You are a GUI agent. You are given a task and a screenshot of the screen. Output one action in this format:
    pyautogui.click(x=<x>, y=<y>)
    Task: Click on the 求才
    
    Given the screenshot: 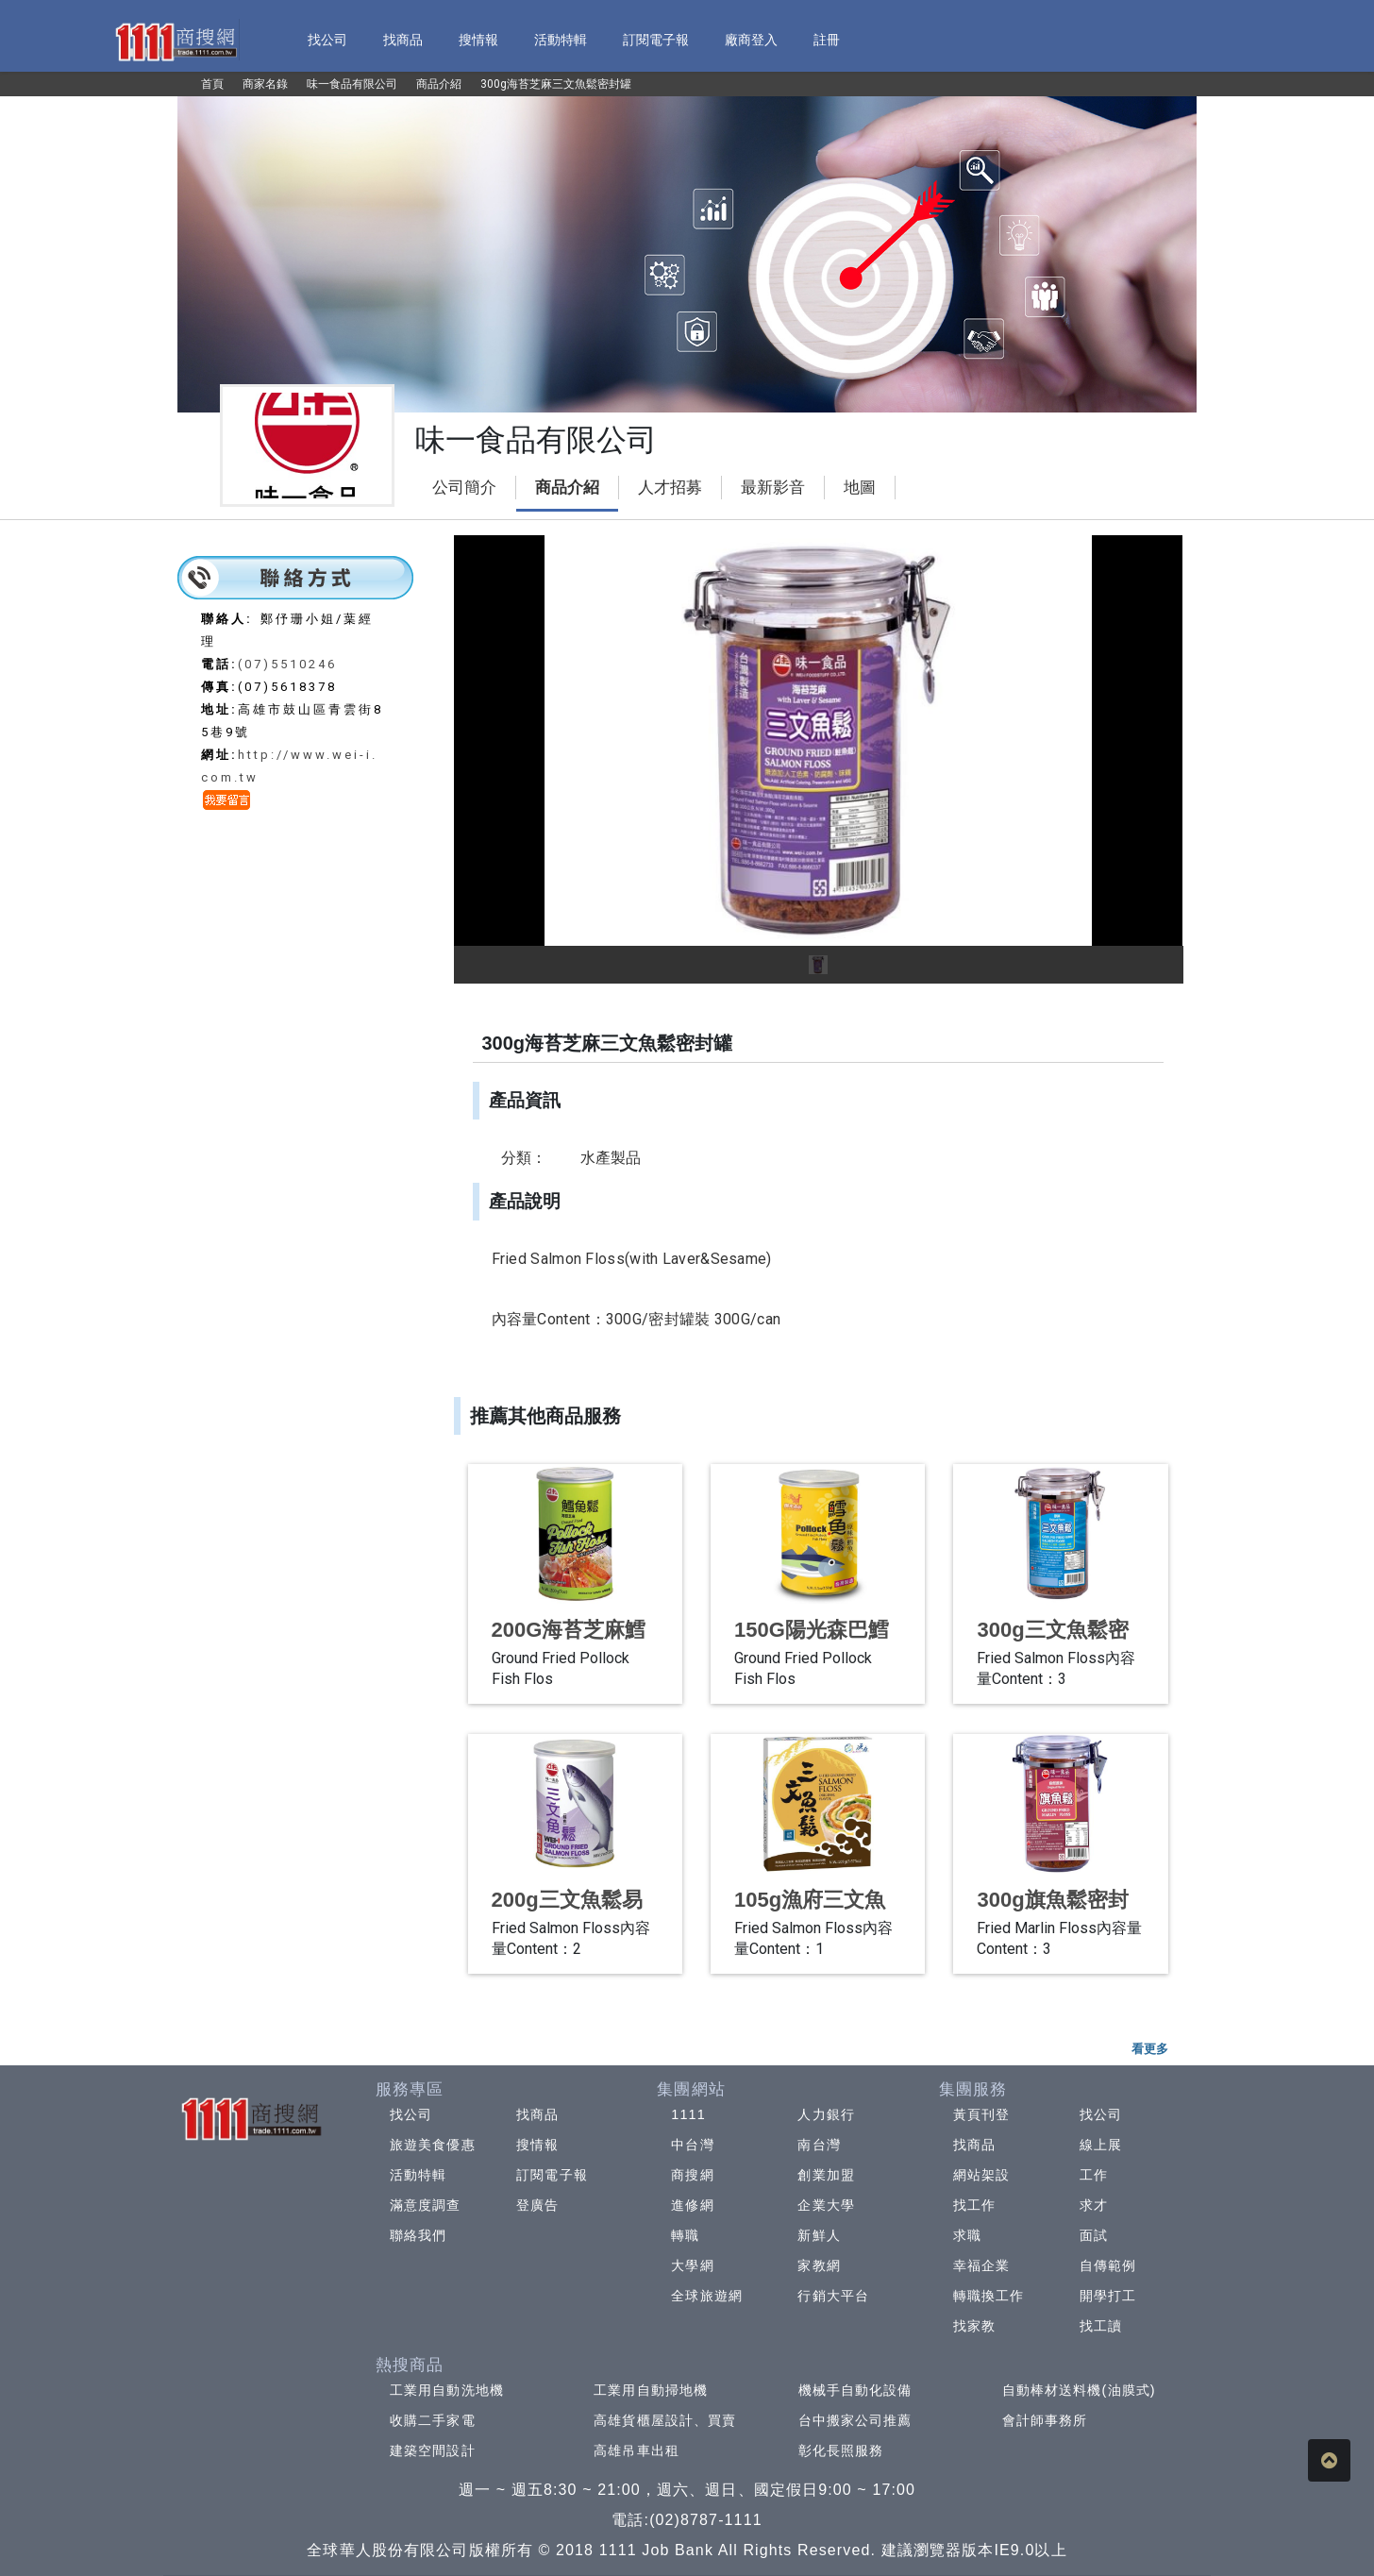 What is the action you would take?
    pyautogui.click(x=1094, y=2205)
    